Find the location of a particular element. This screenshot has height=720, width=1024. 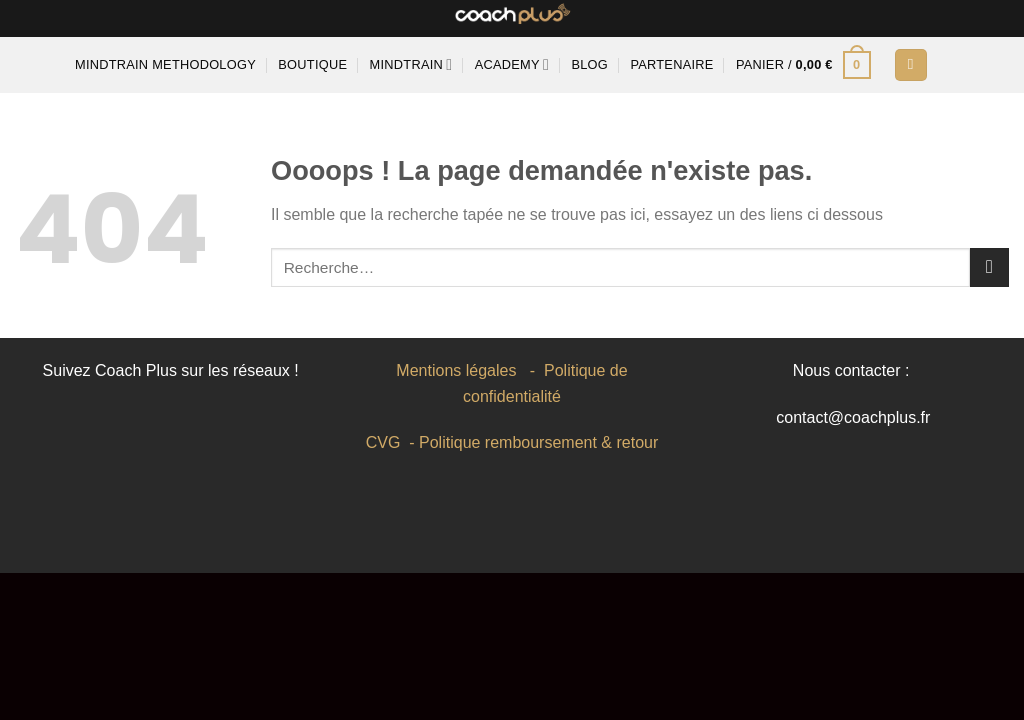

Academy is located at coordinates (512, 64).